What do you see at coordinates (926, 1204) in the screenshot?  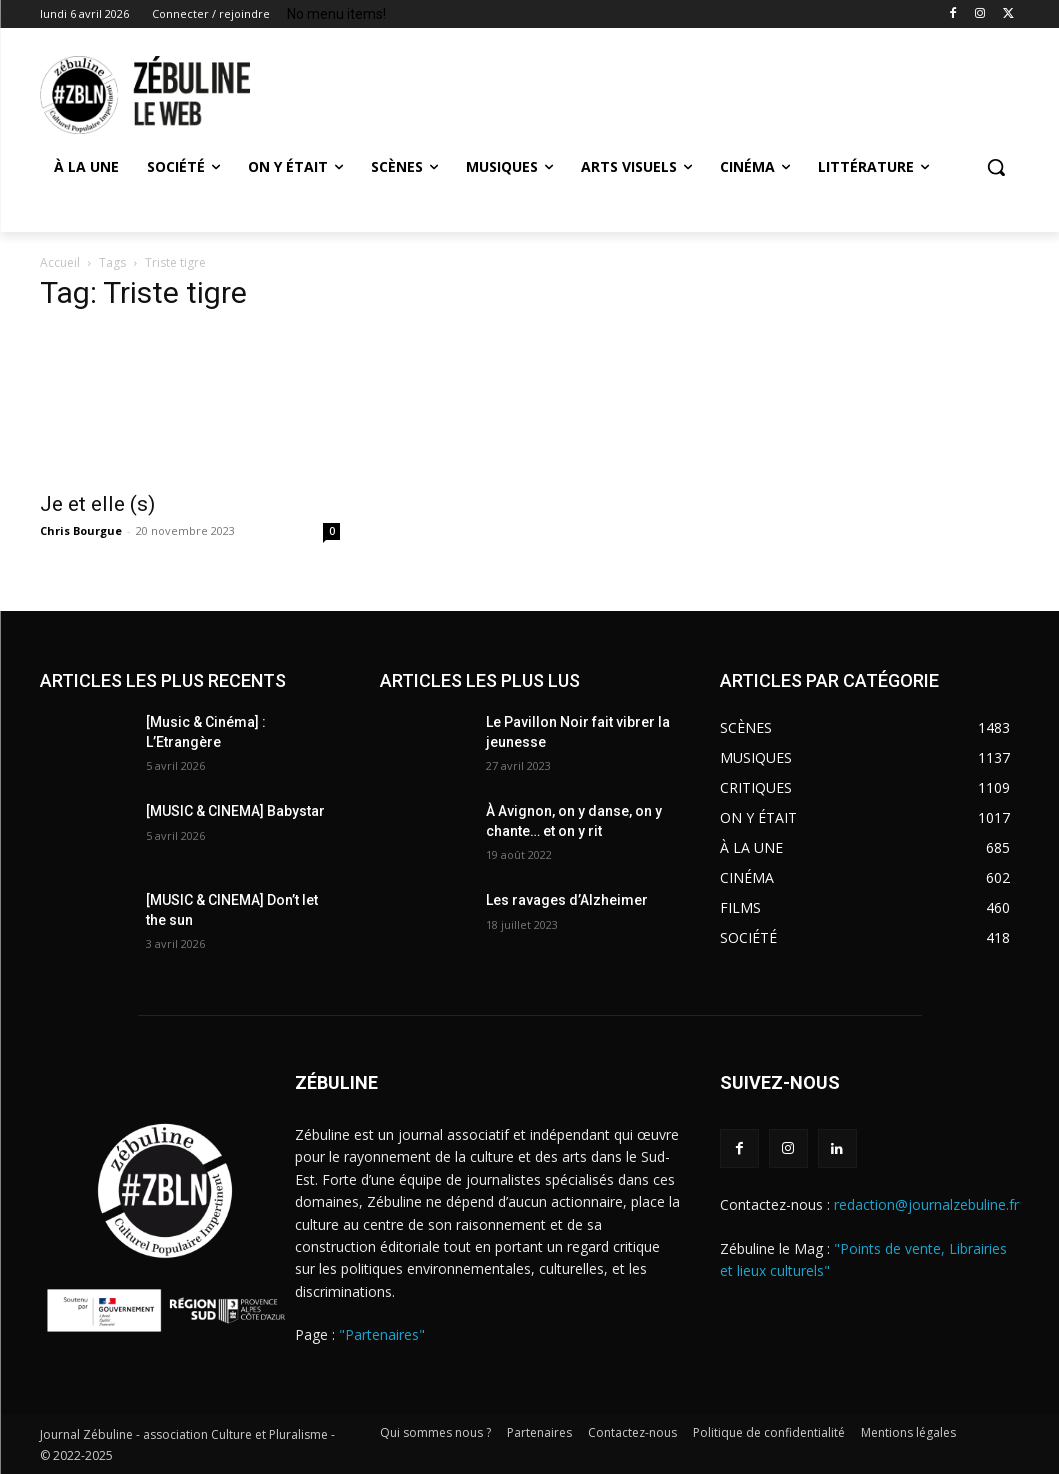 I see `redaction@journalzebuline.fr` at bounding box center [926, 1204].